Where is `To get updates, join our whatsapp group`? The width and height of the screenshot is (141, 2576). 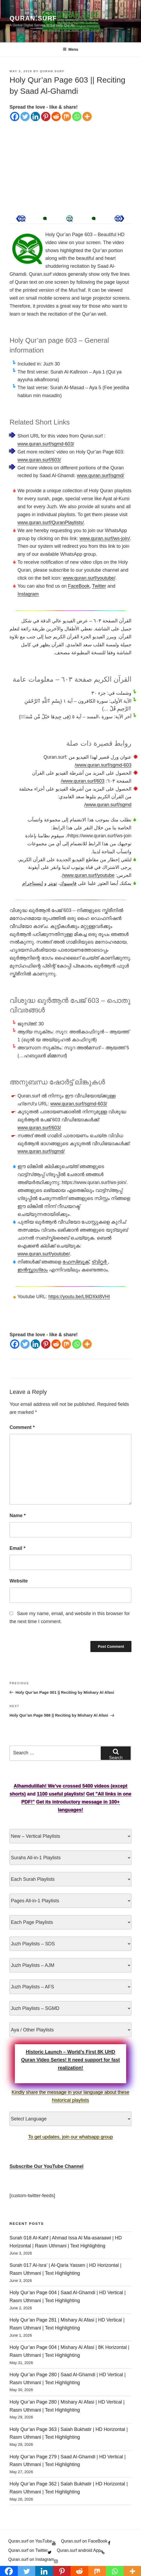 To get updates, join our whatsapp group is located at coordinates (70, 2137).